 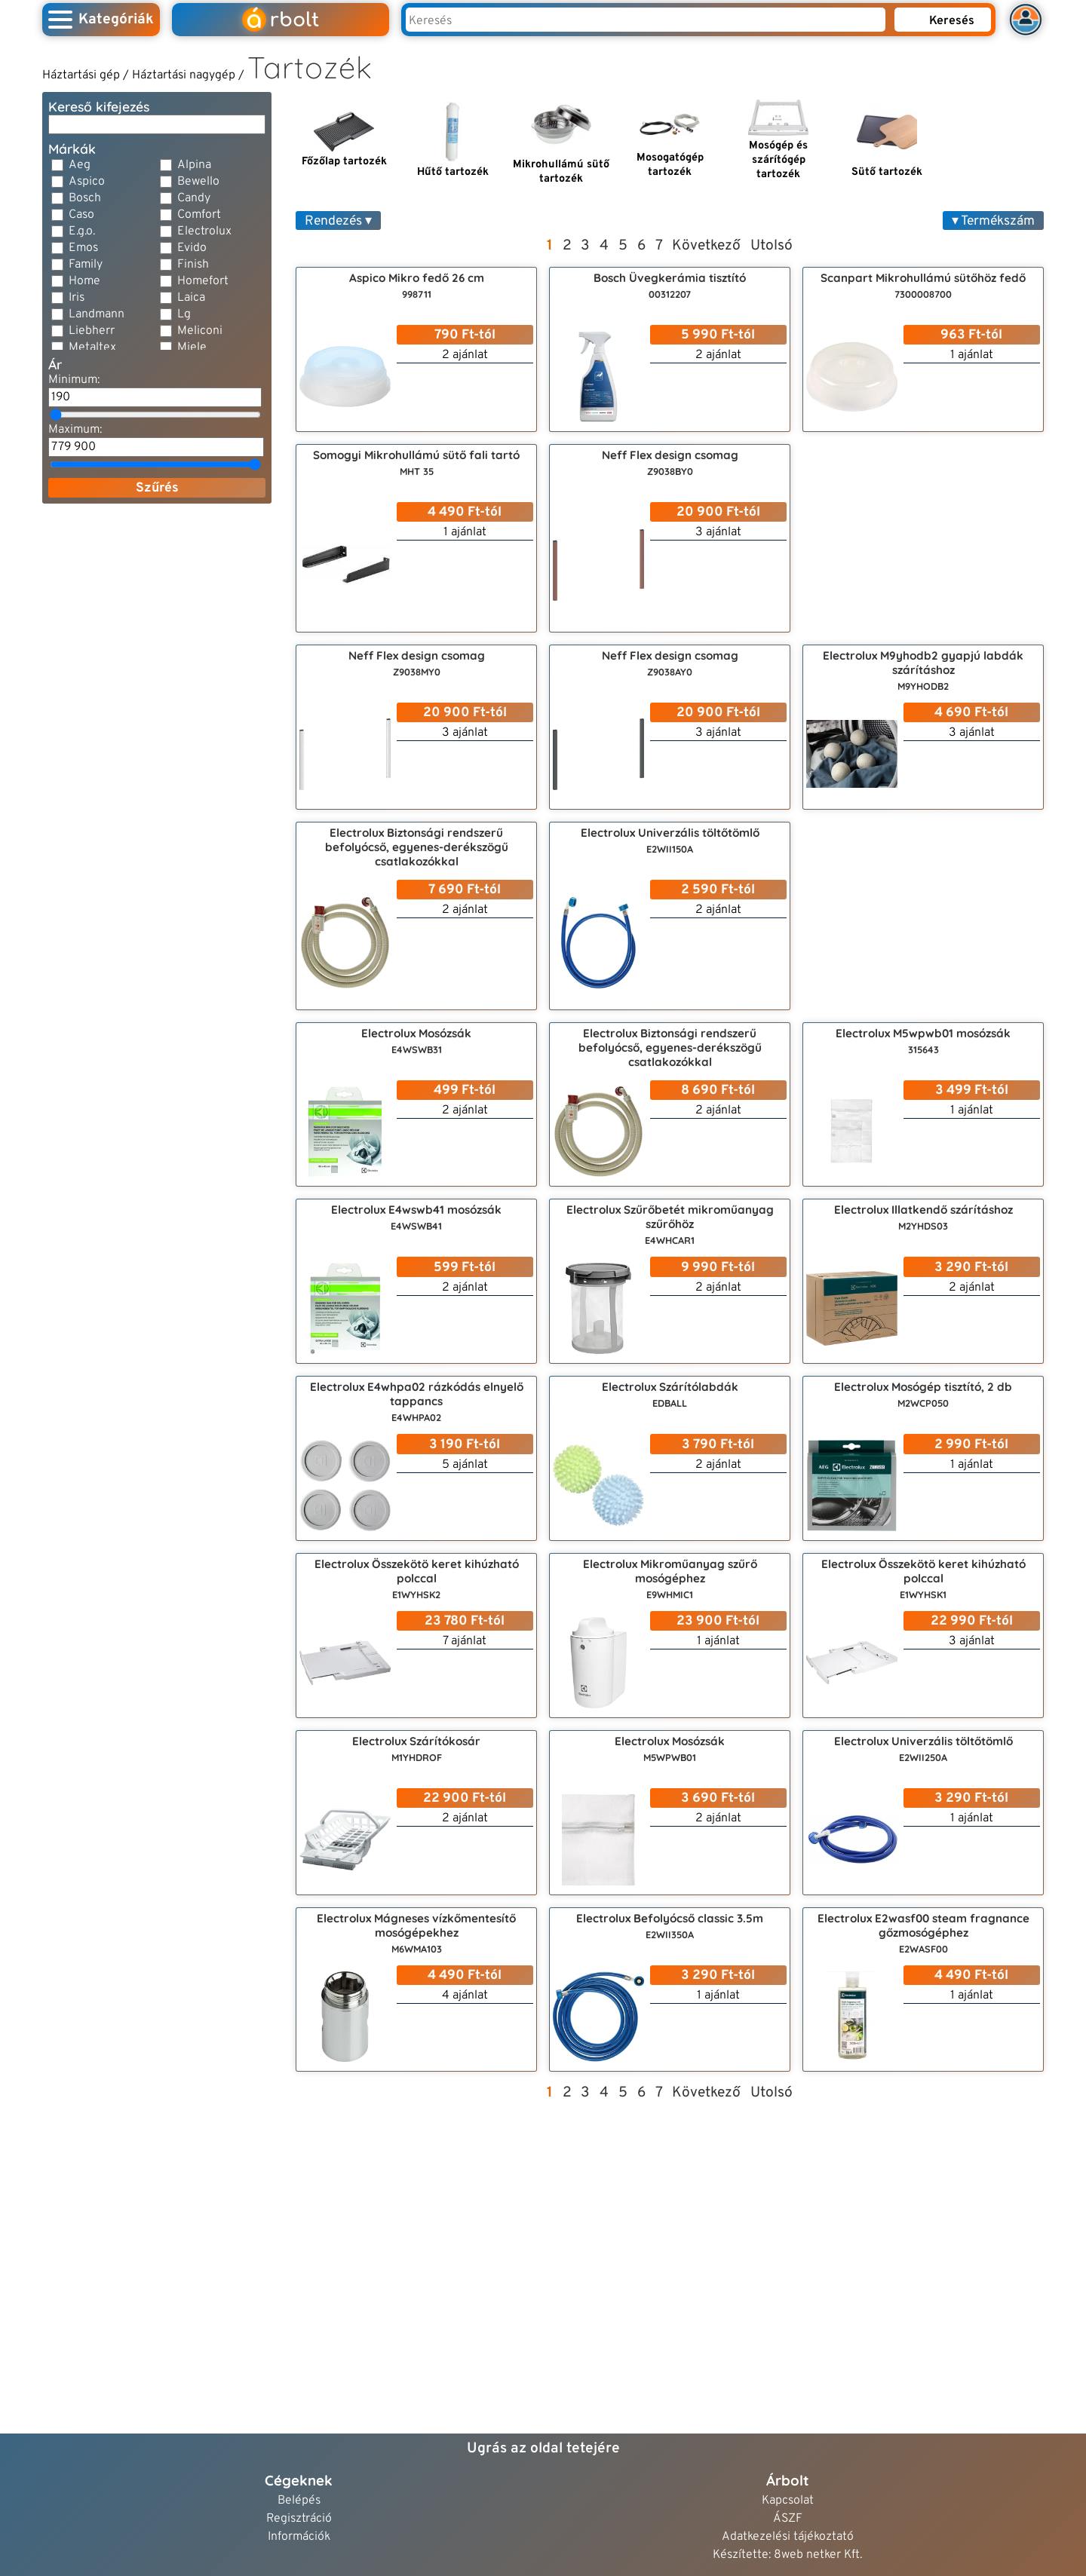 What do you see at coordinates (79, 165) in the screenshot?
I see `Aeg` at bounding box center [79, 165].